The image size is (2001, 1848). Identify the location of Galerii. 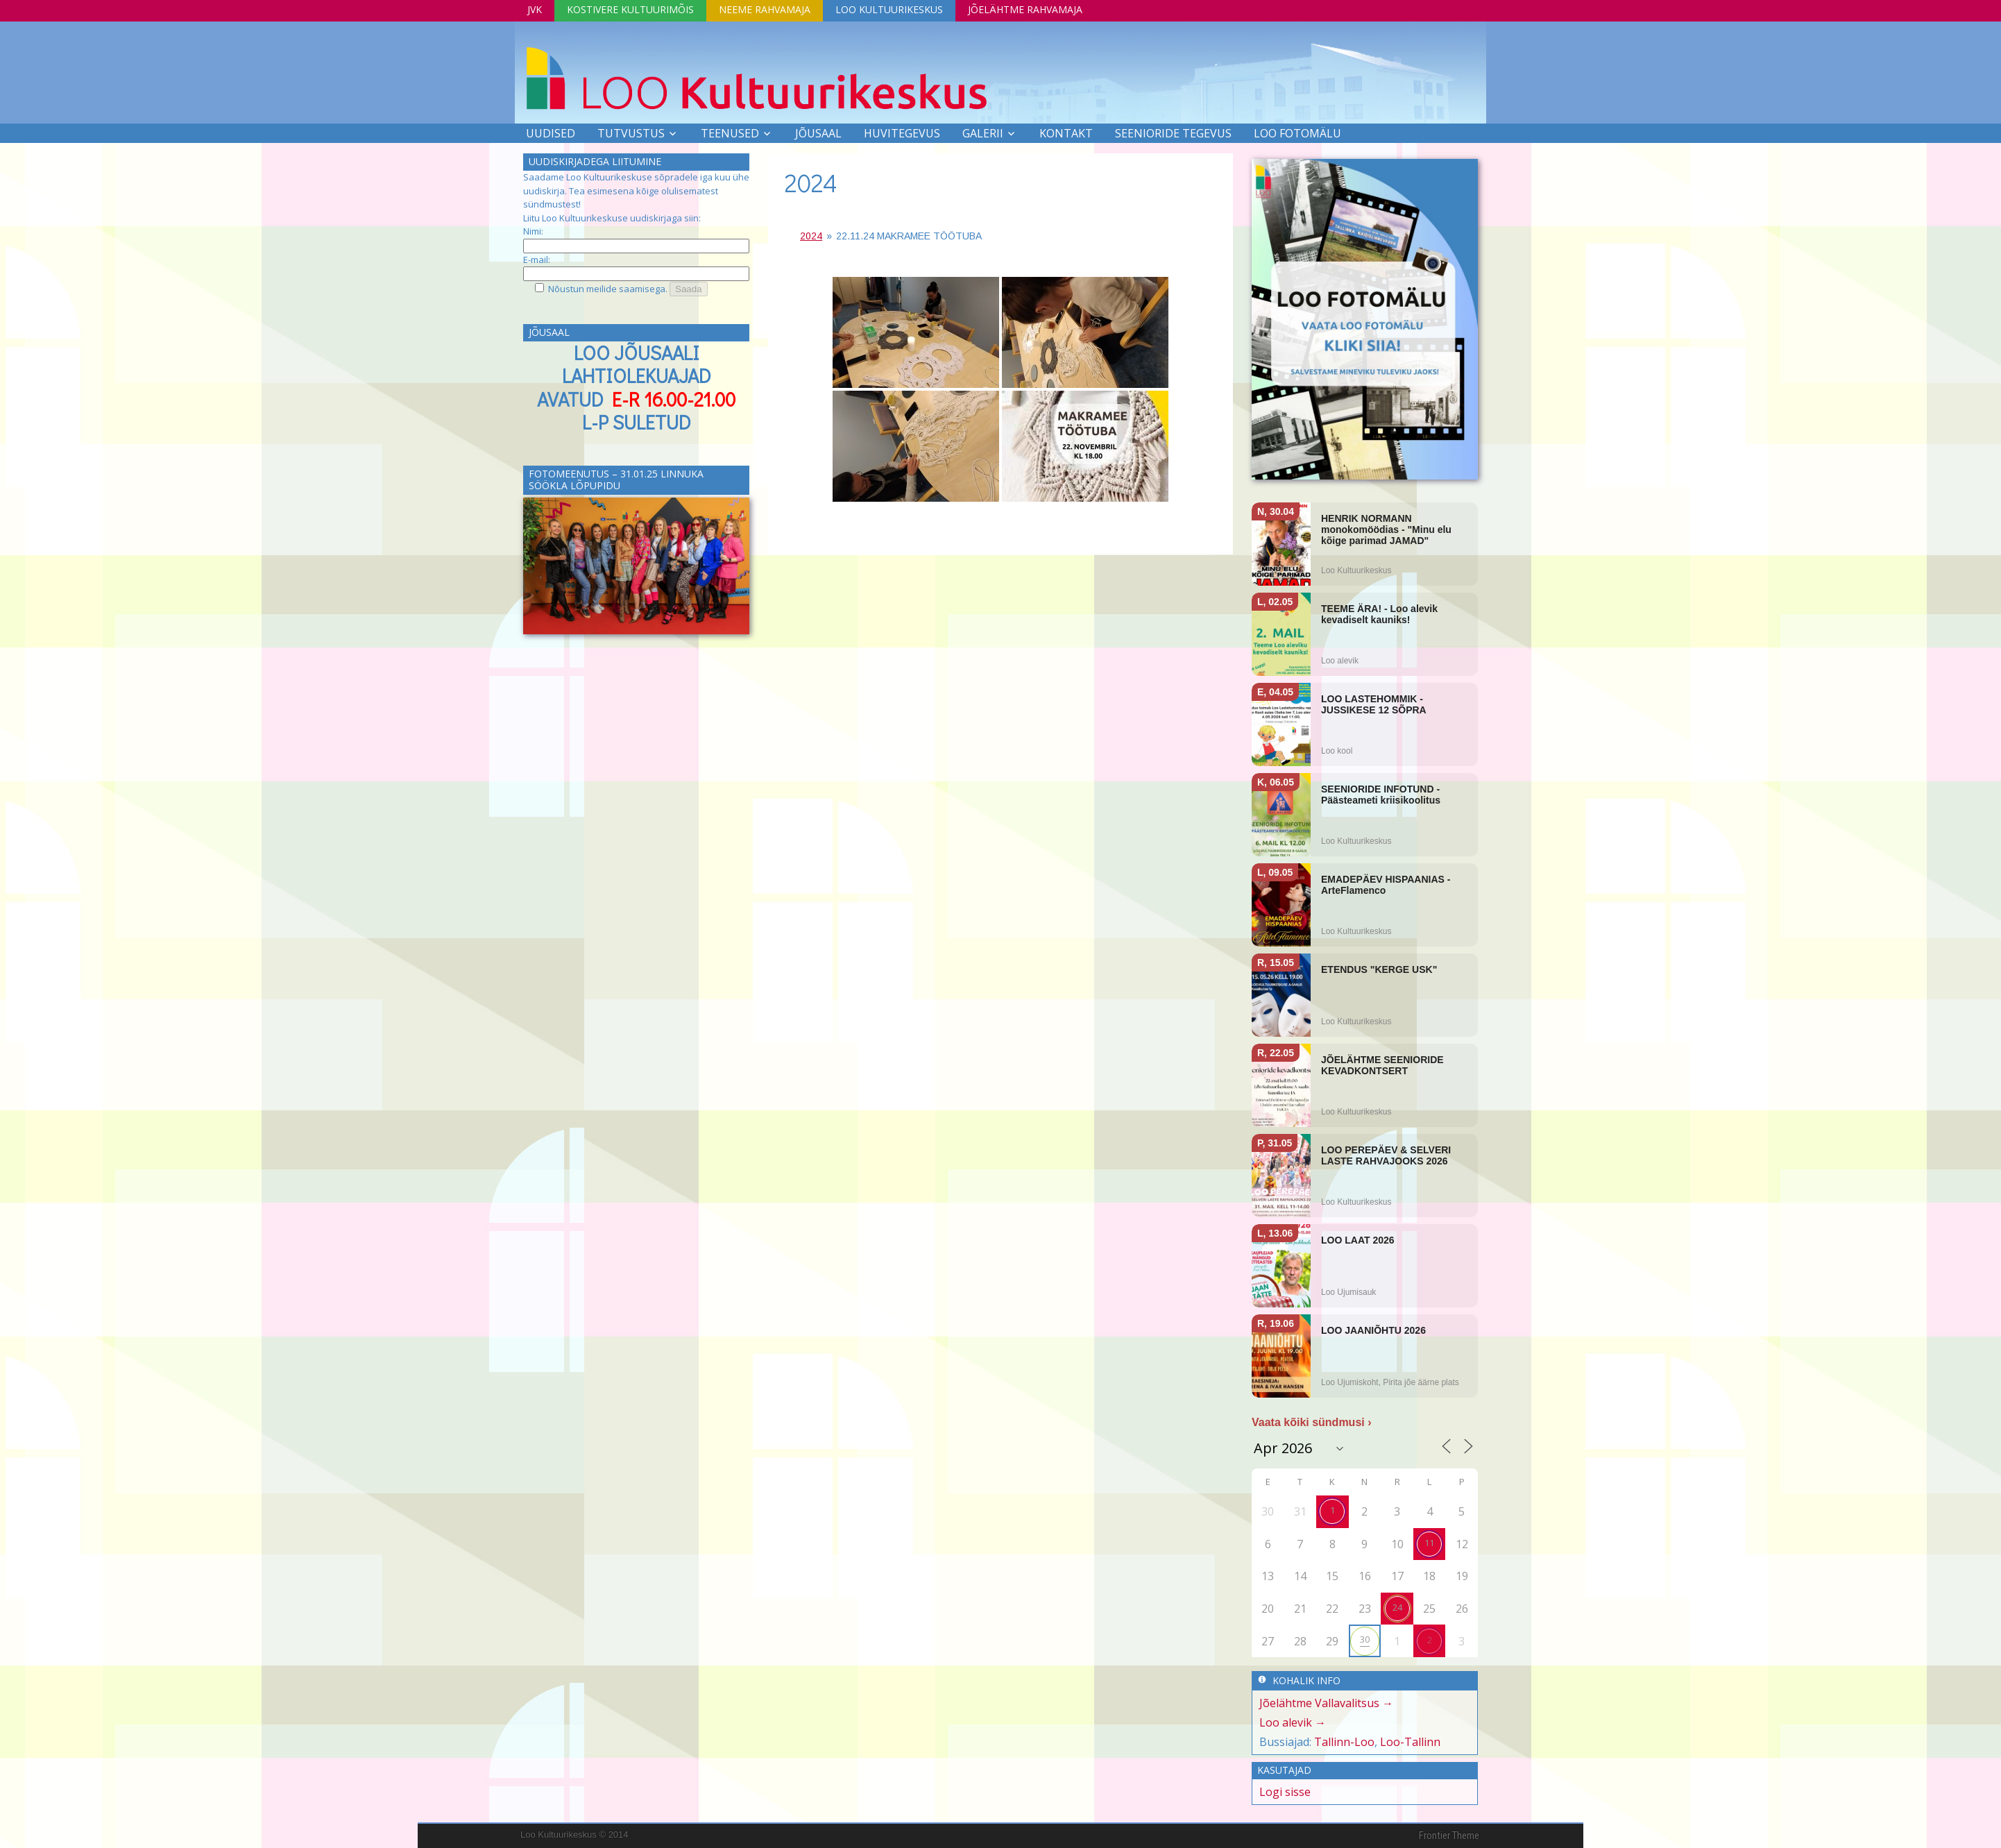
(982, 133).